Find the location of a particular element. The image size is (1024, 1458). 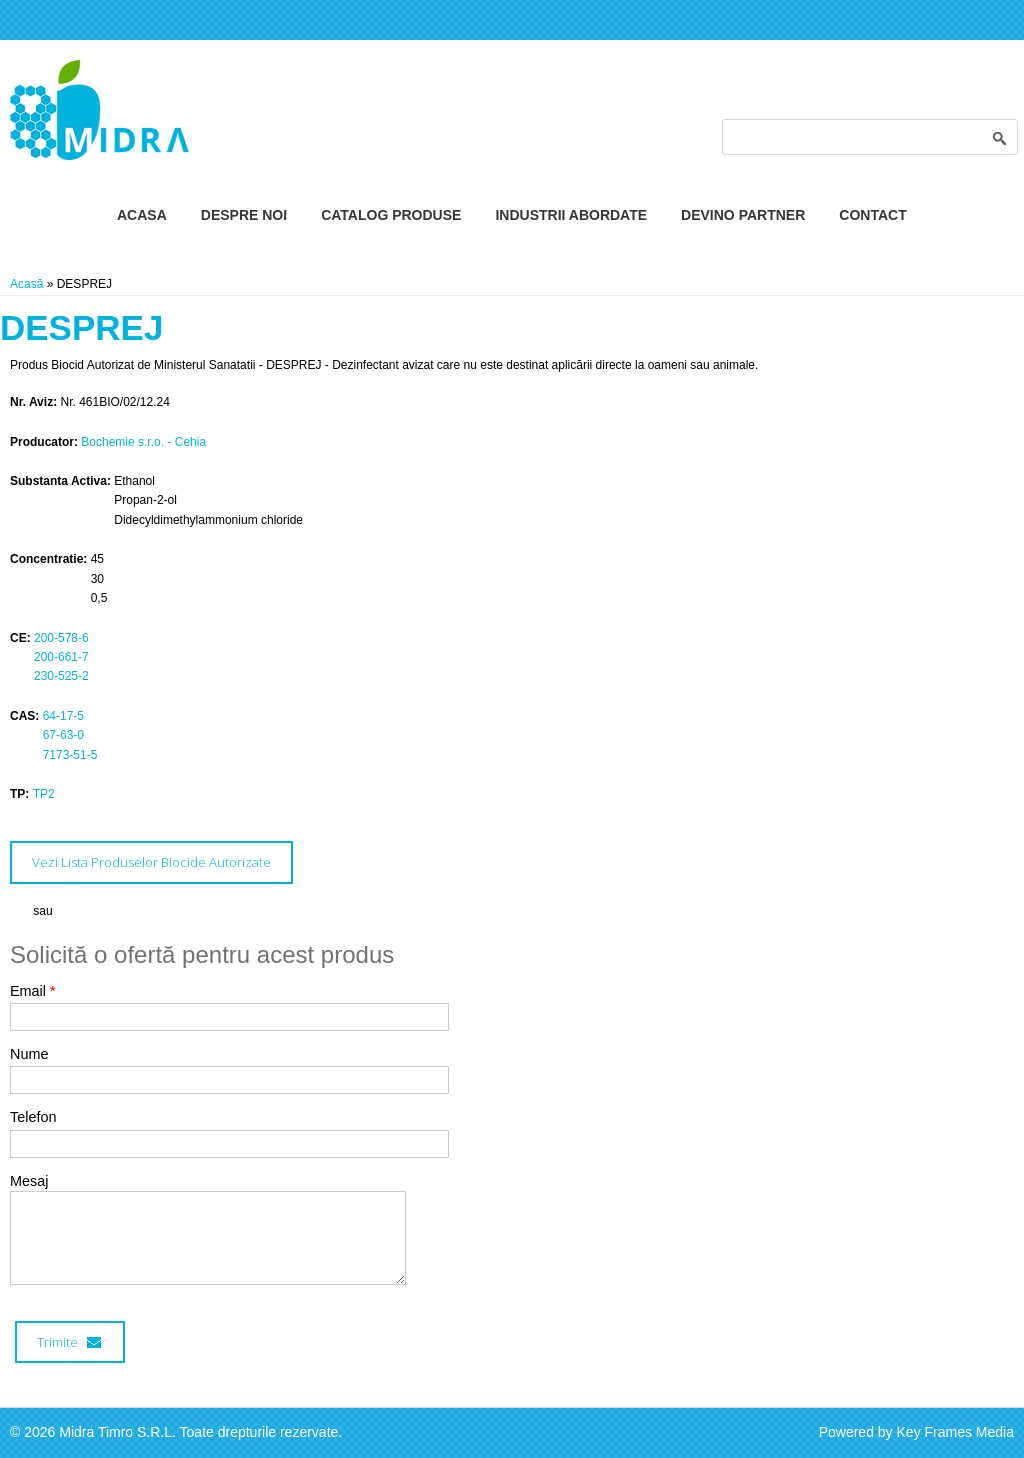

Bochemie s.r.o. - Cehia is located at coordinates (143, 442).